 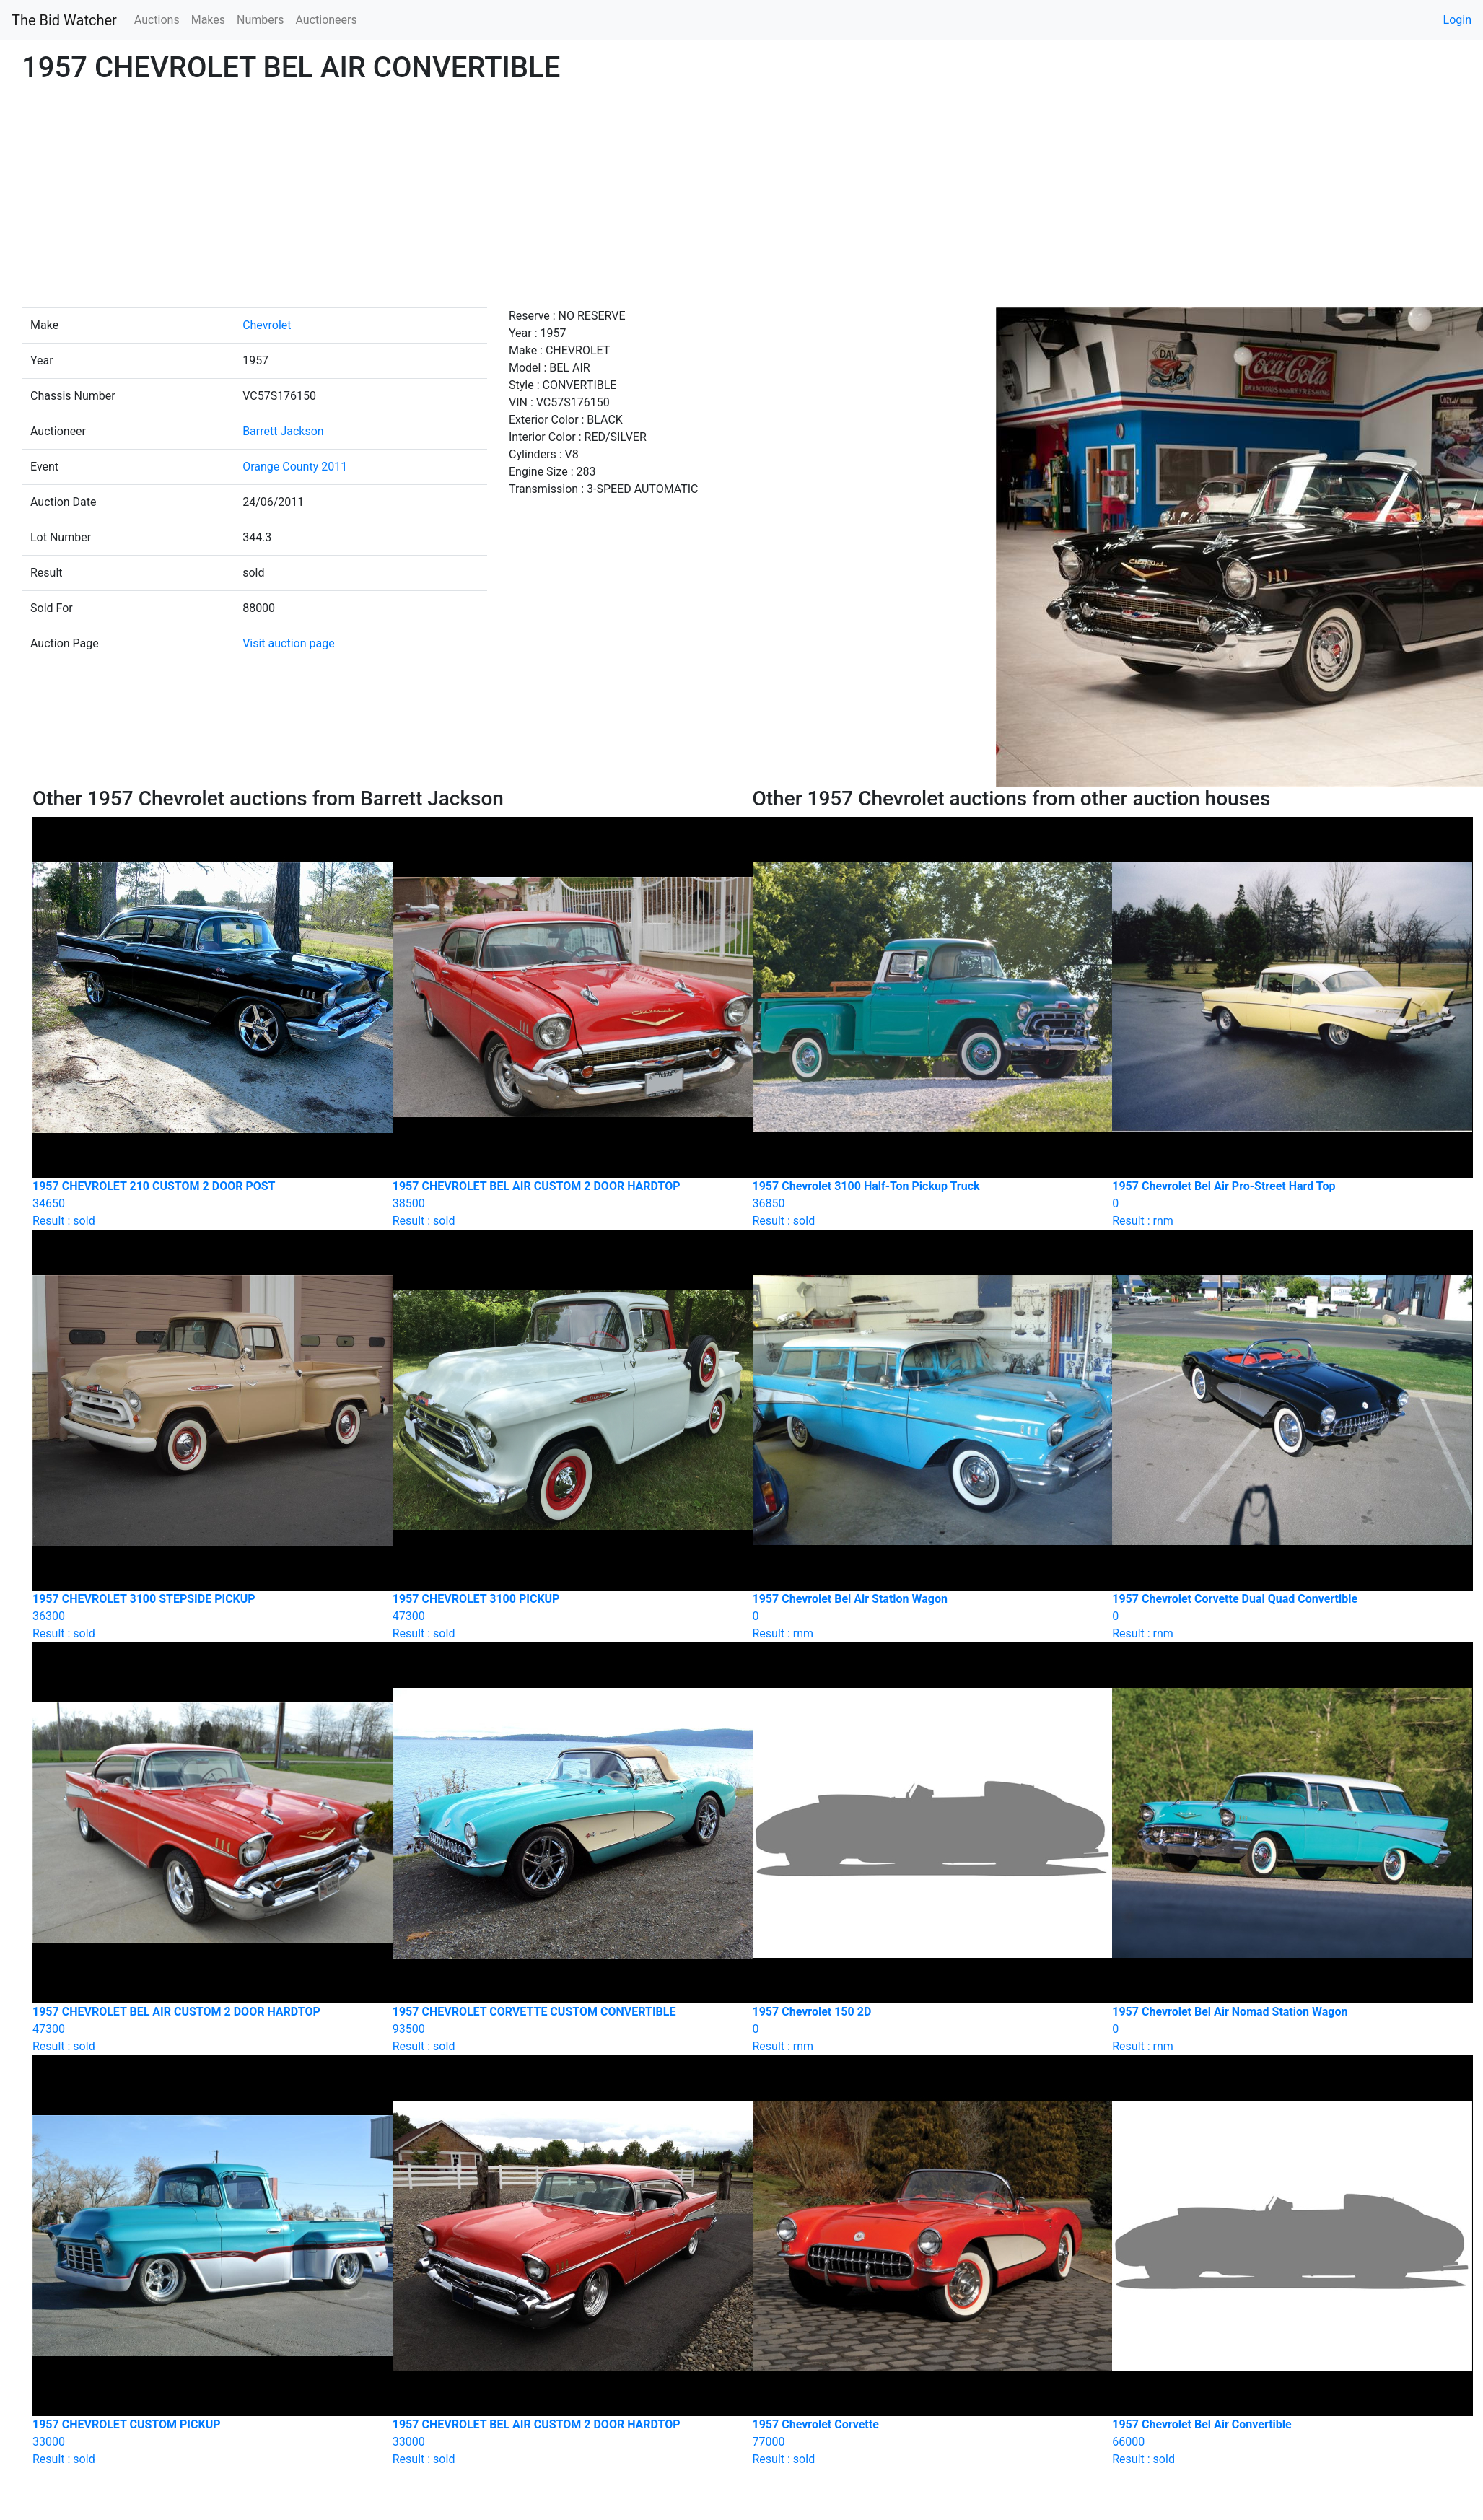 I want to click on Auctioneers, so click(x=325, y=20).